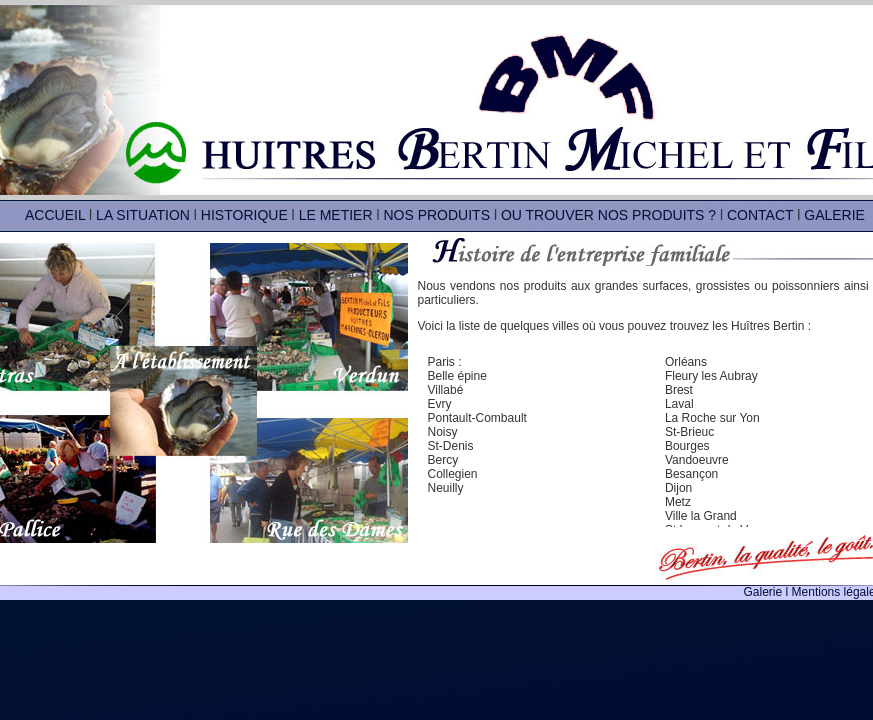  What do you see at coordinates (765, 592) in the screenshot?
I see `Galerie` at bounding box center [765, 592].